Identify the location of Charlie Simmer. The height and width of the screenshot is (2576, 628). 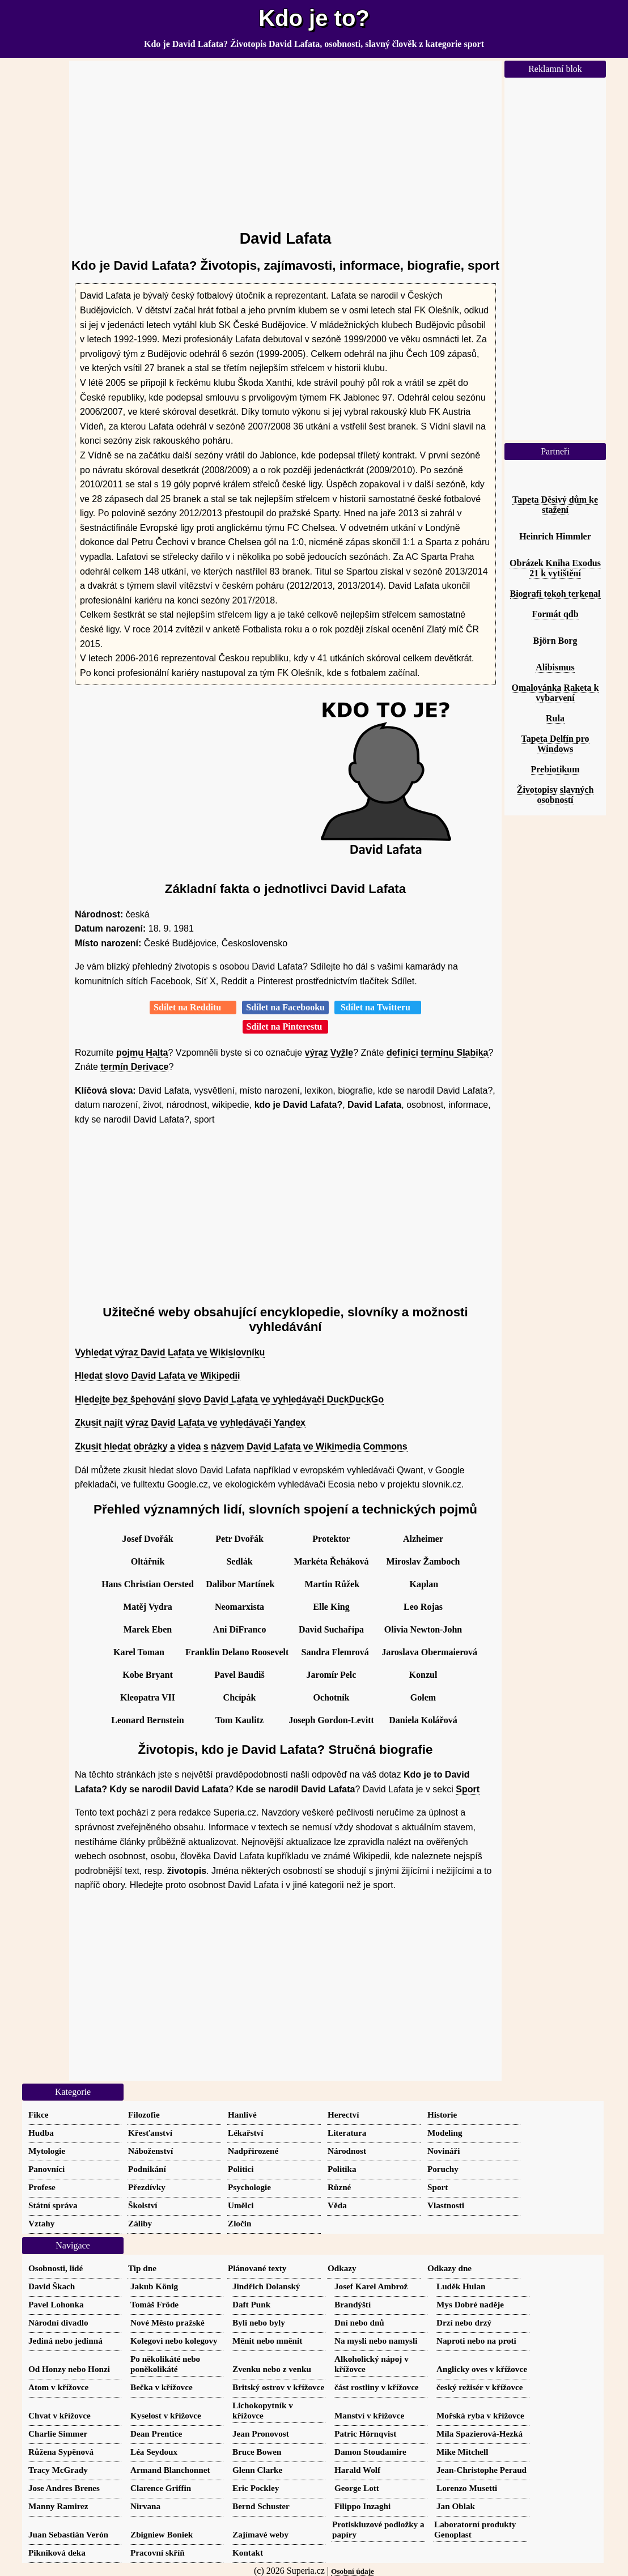
(57, 2433).